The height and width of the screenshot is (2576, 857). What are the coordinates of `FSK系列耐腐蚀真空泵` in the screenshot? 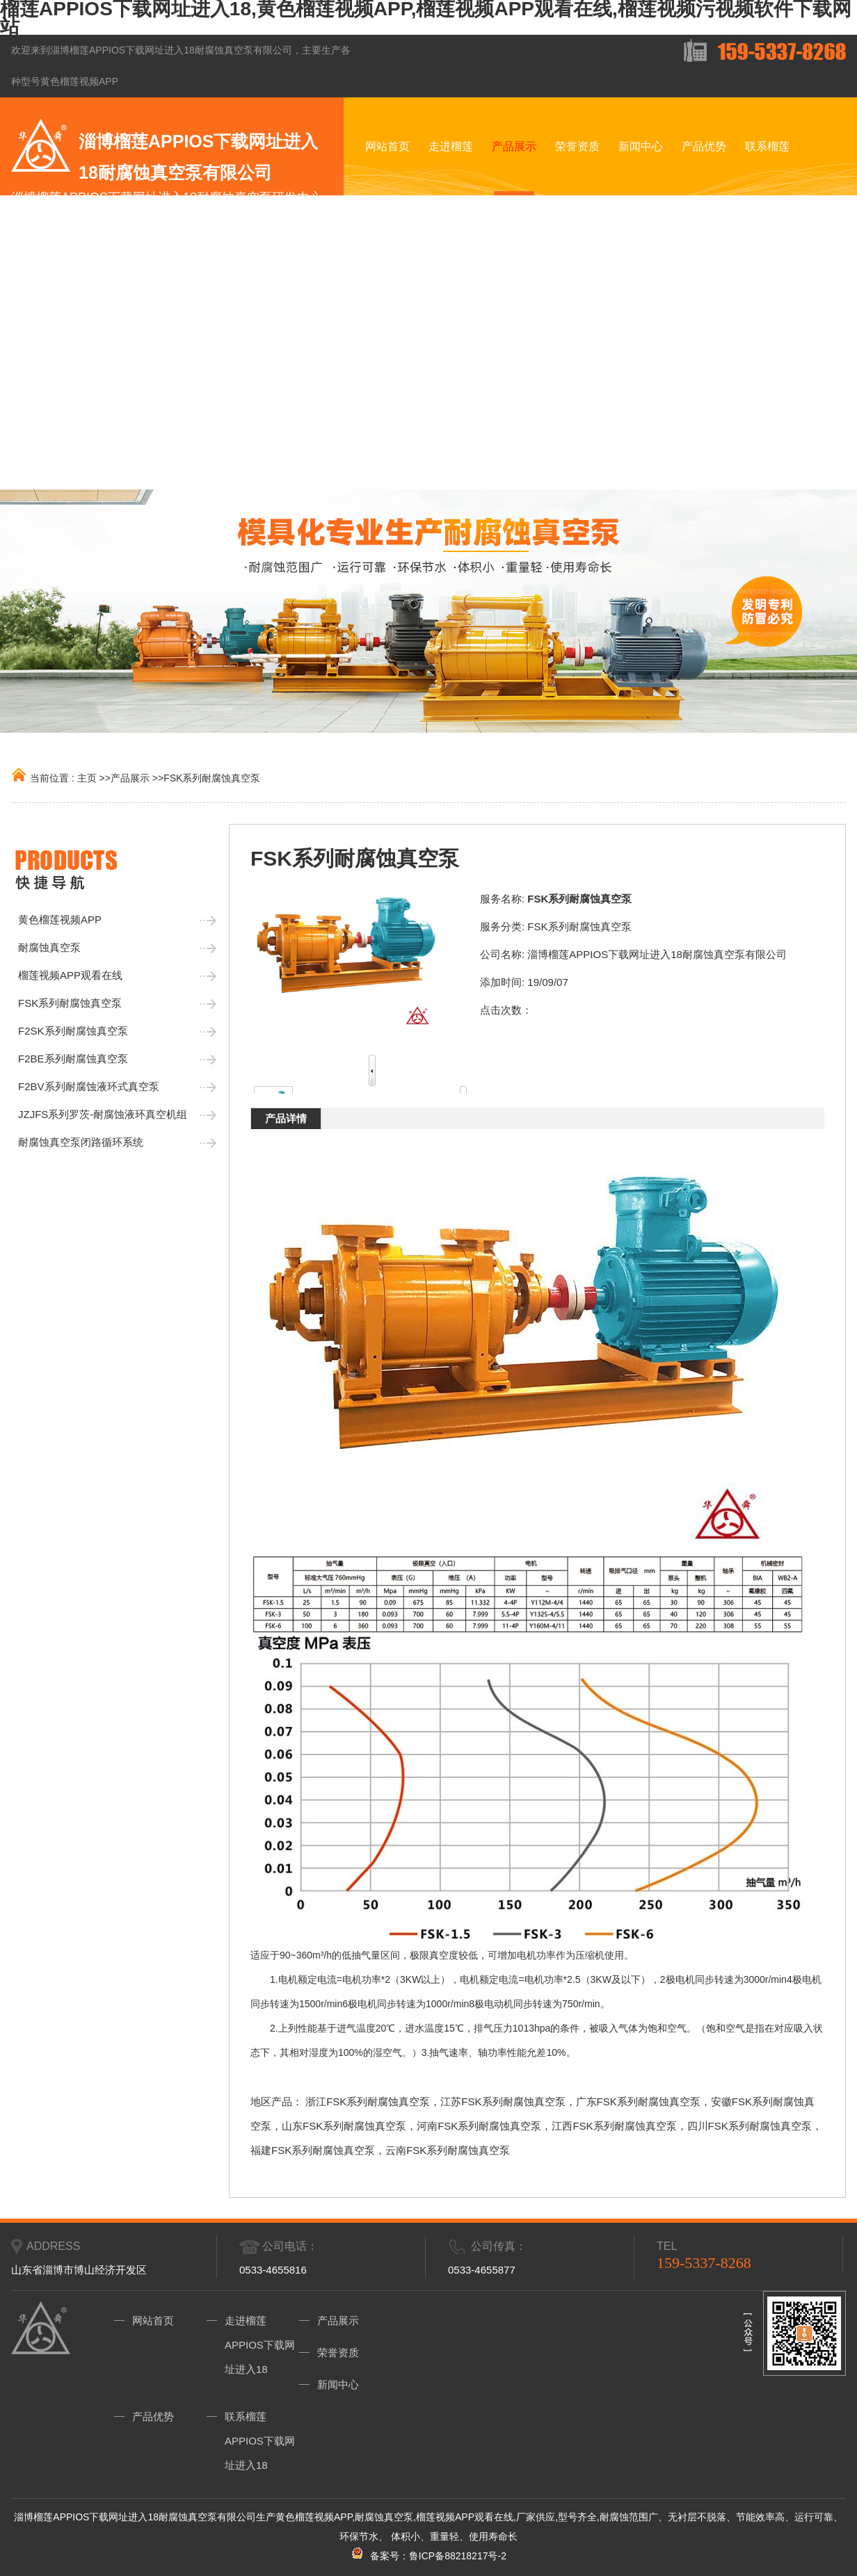 It's located at (211, 778).